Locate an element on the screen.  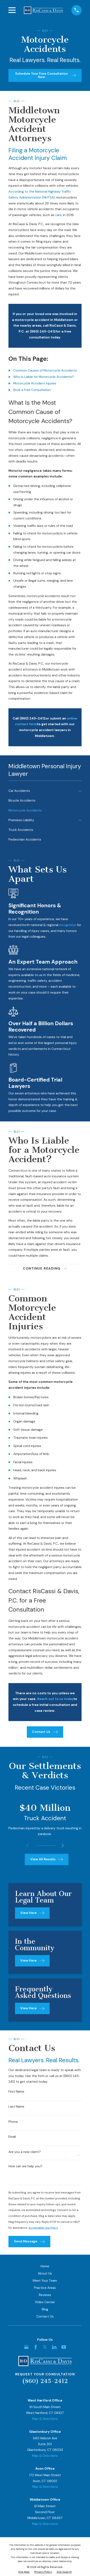
About Us is located at coordinates (45, 2273).